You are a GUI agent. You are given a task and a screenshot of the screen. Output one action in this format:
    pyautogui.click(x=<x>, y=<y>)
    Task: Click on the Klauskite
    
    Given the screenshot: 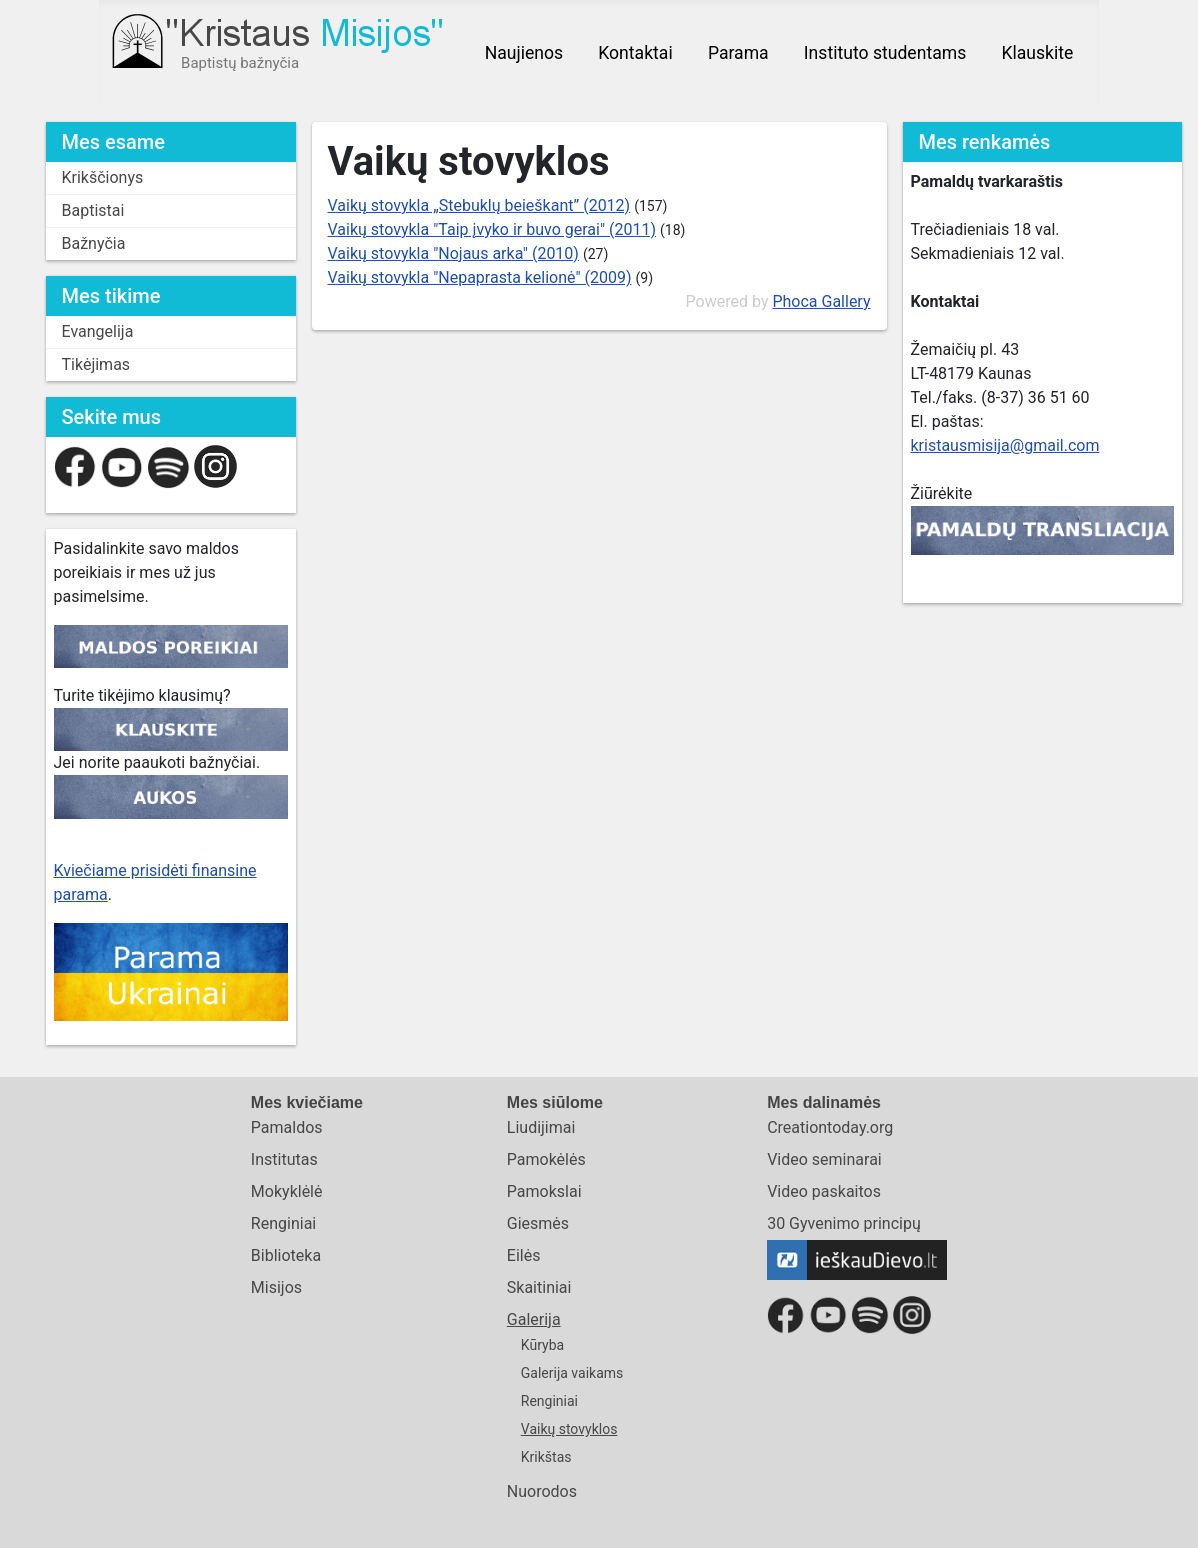 What is the action you would take?
    pyautogui.click(x=1037, y=53)
    